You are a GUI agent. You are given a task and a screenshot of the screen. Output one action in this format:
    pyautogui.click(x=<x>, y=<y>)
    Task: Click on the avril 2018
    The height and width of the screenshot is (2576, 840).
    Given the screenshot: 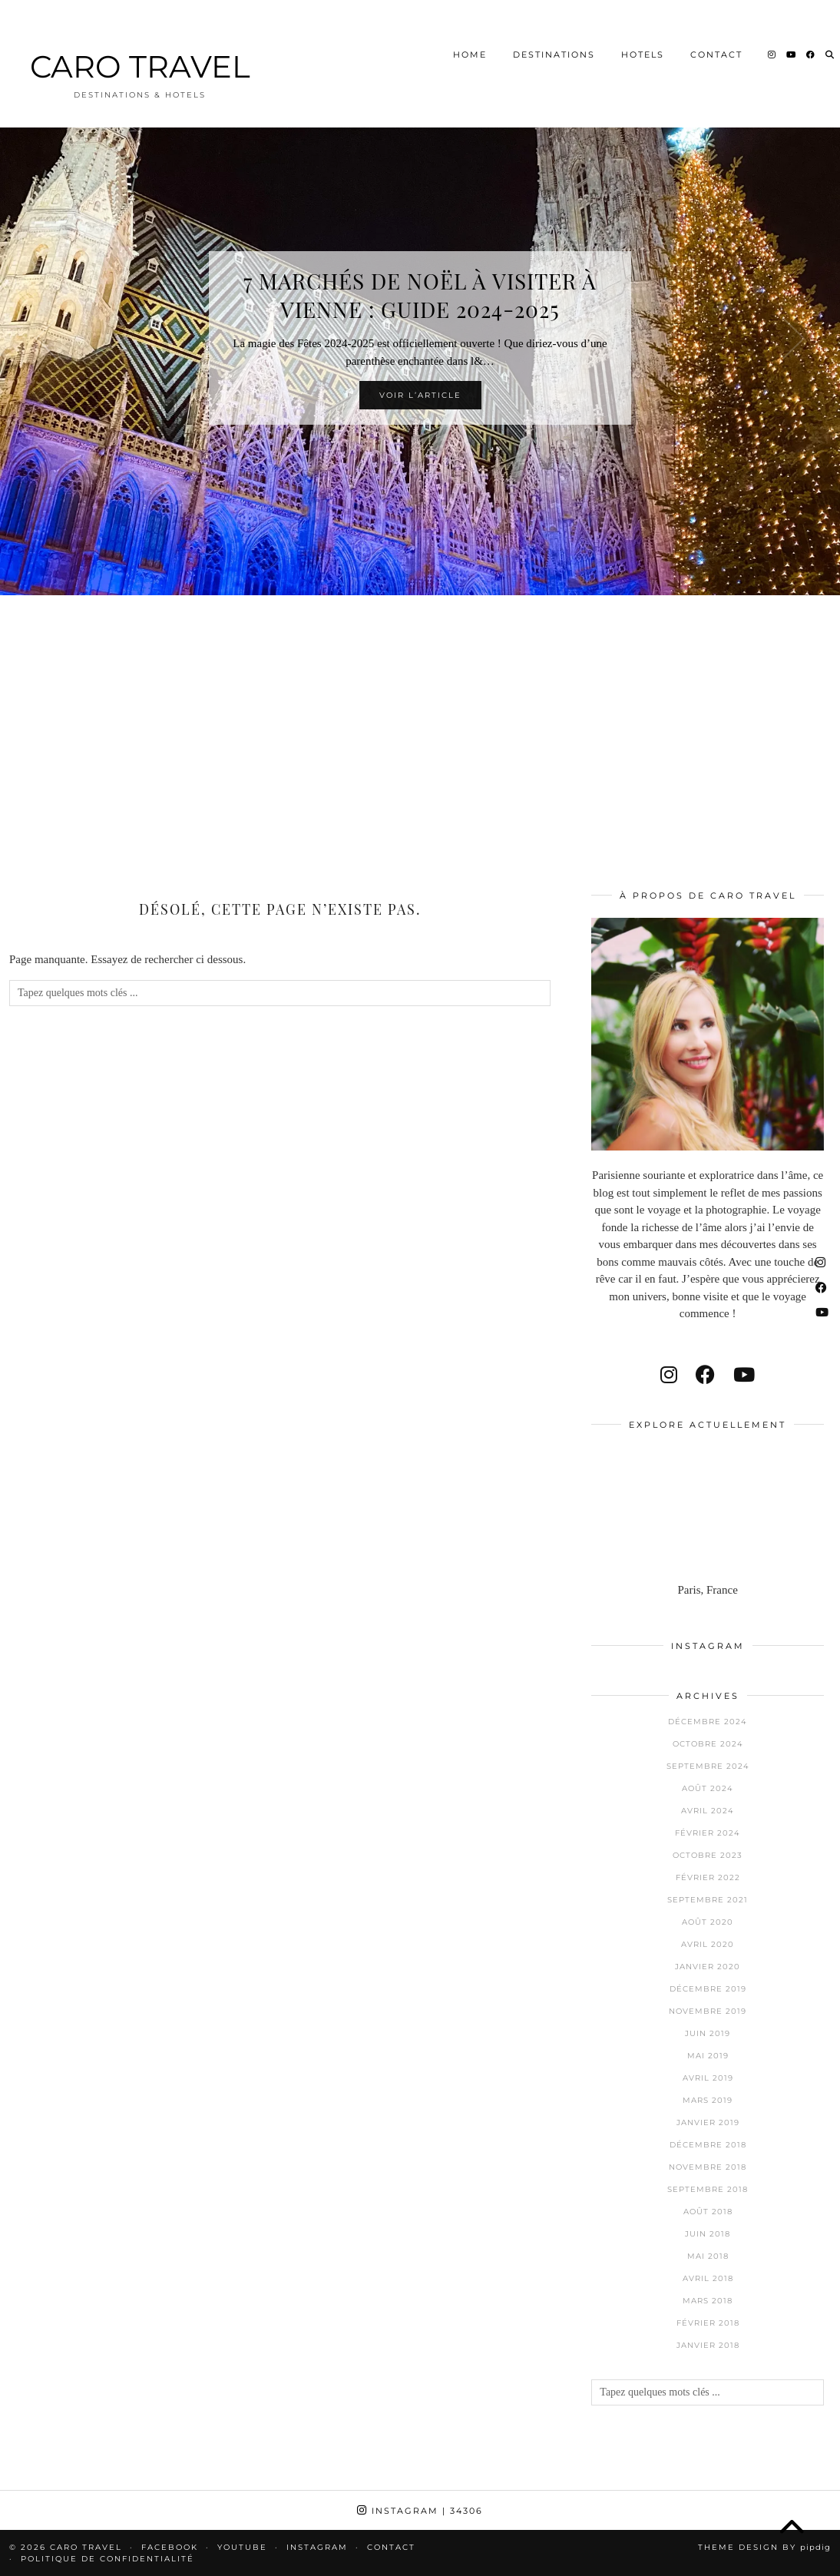 What is the action you would take?
    pyautogui.click(x=708, y=2278)
    